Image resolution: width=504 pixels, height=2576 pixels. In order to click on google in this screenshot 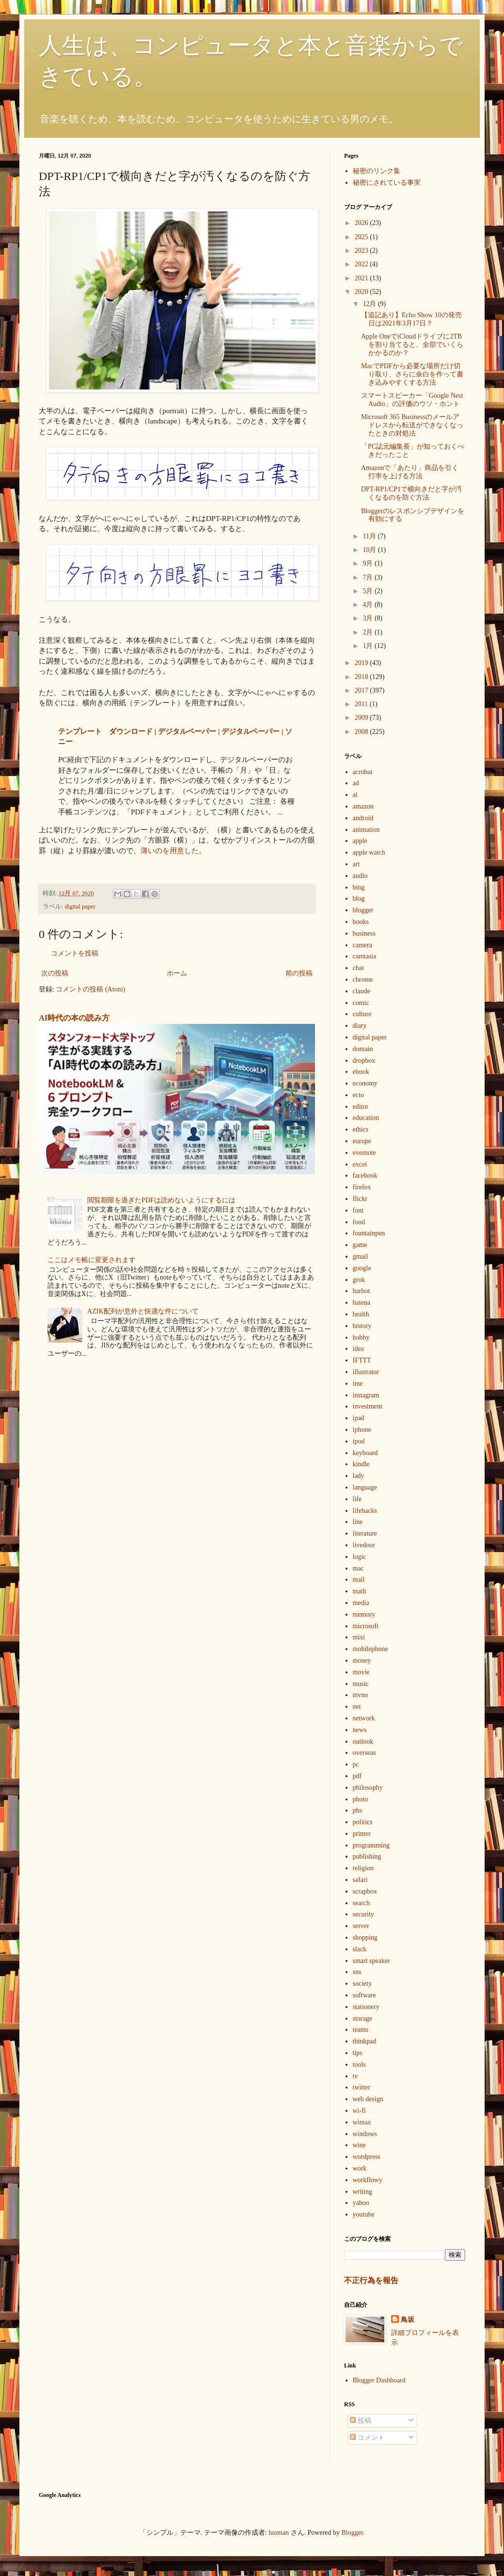, I will do `click(362, 1268)`.